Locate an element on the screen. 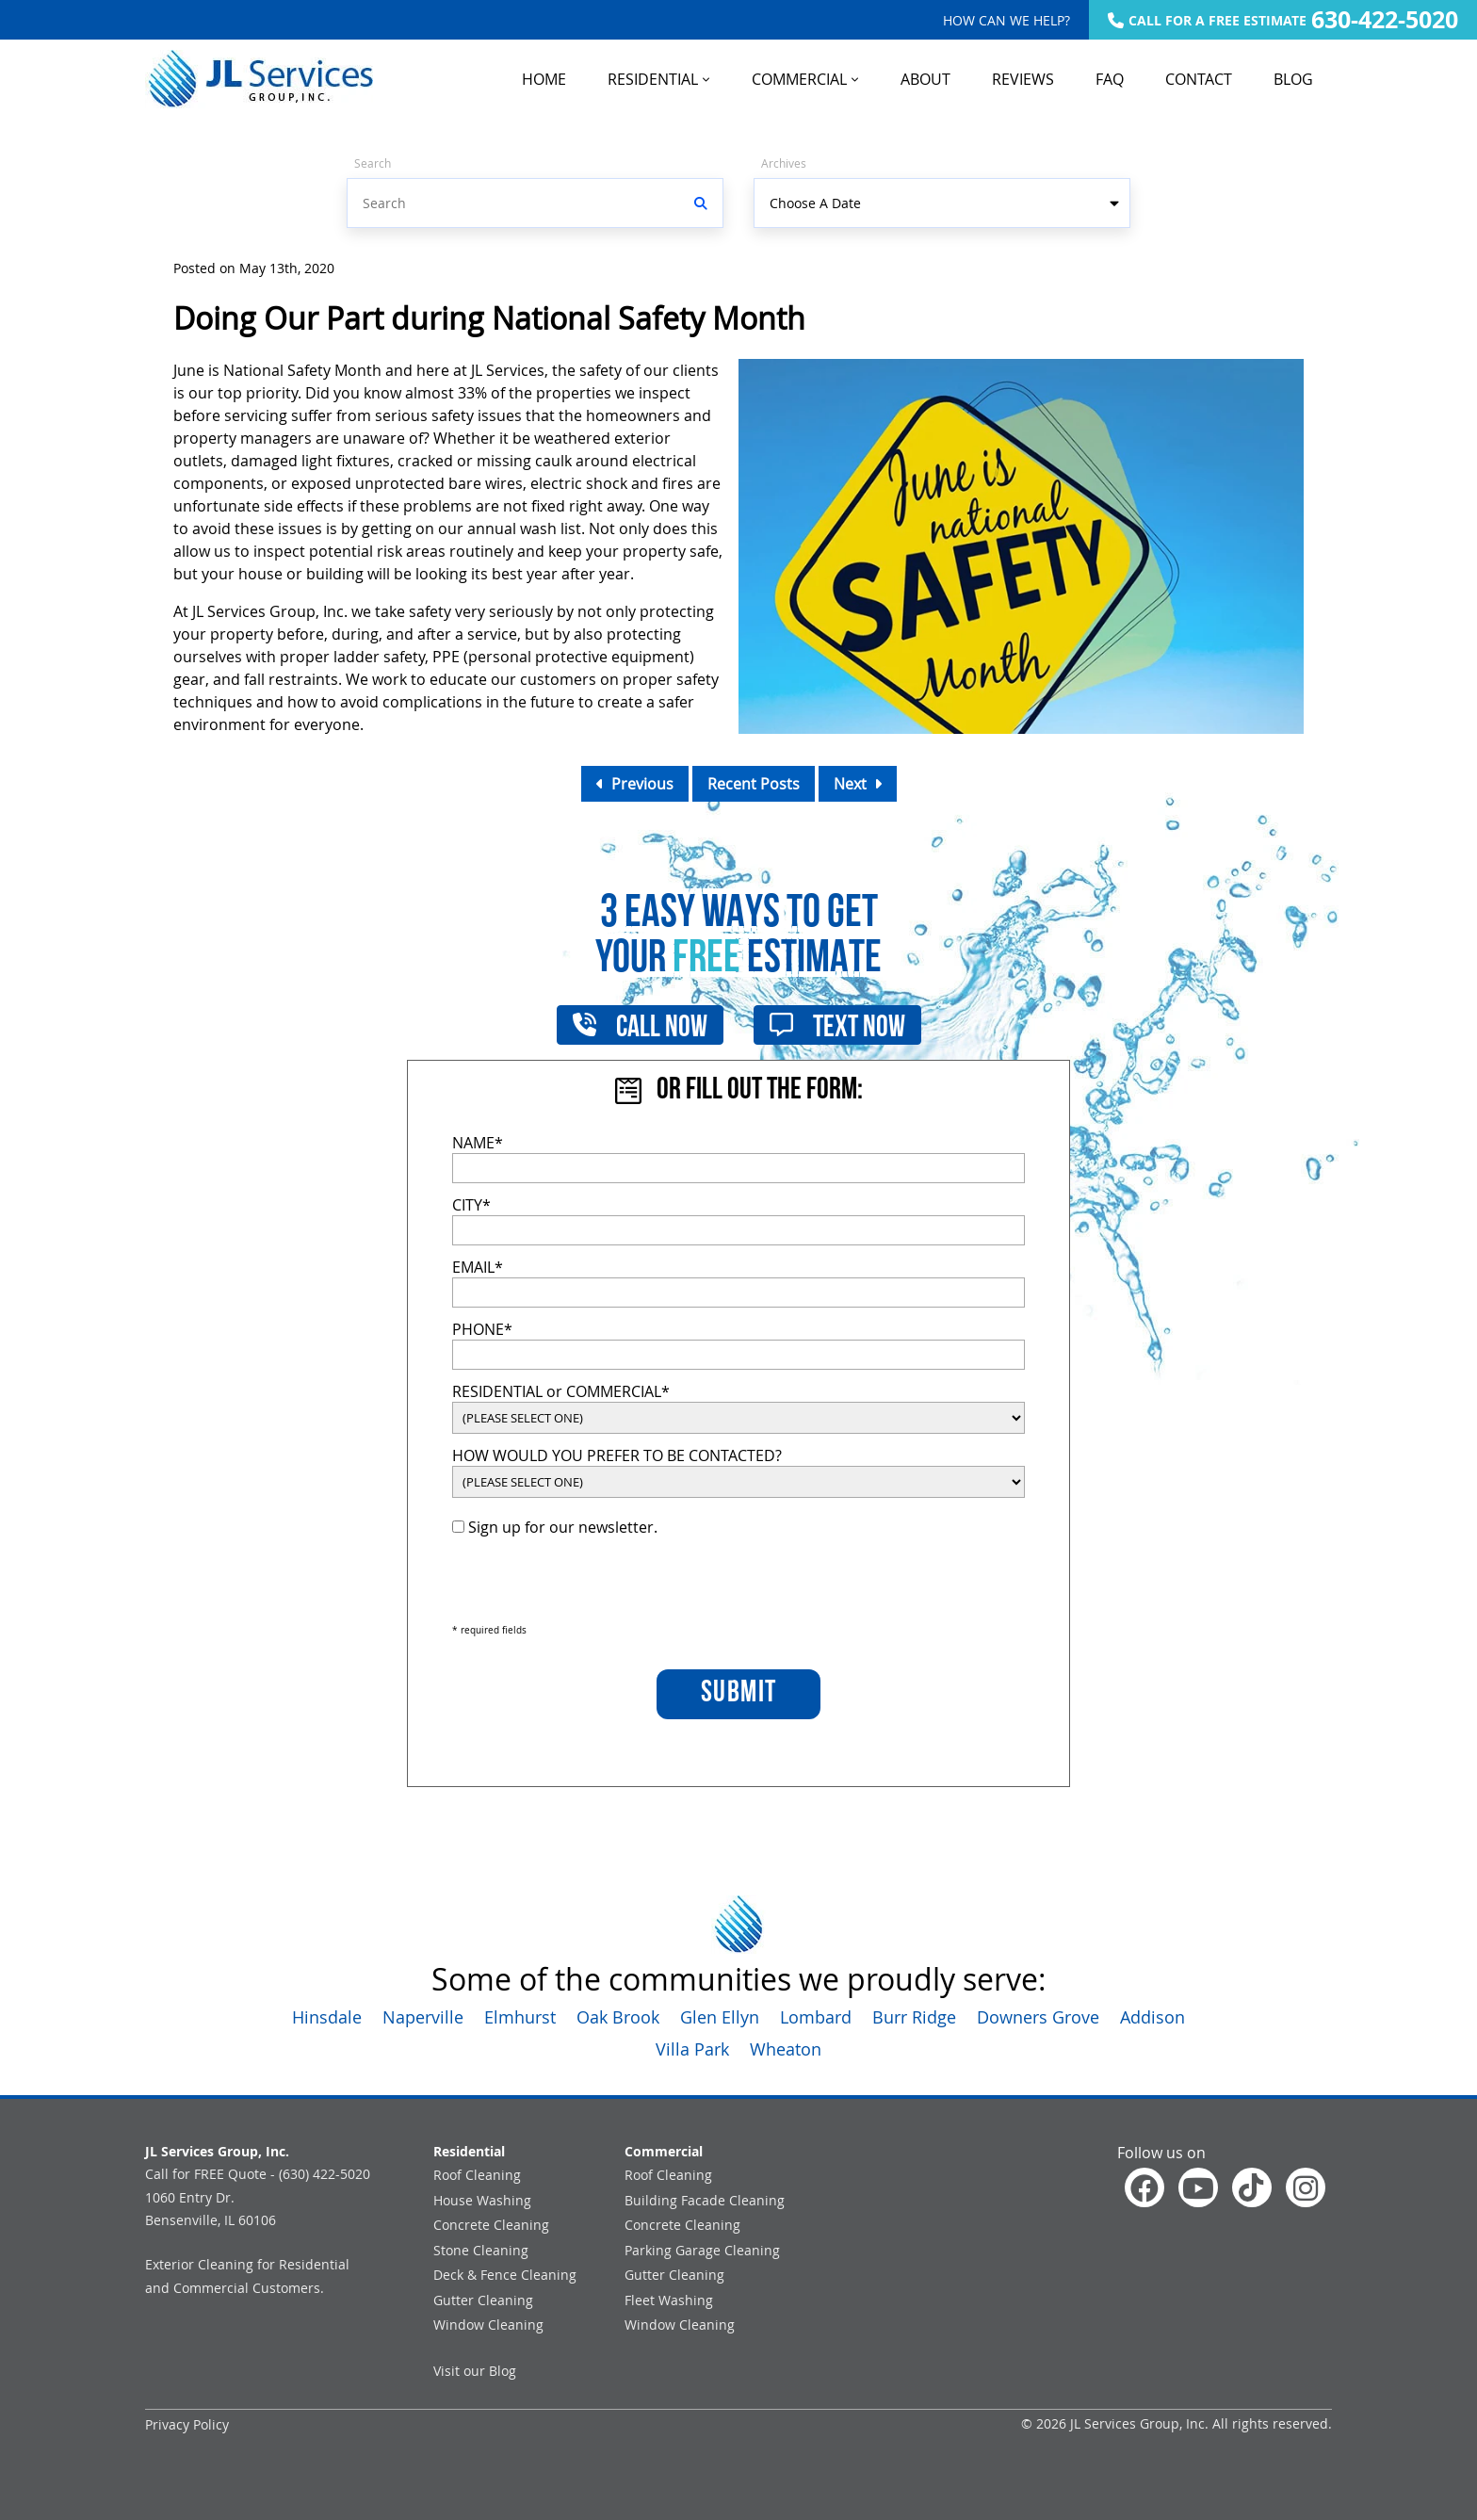  CALL FOR A FREE ESTIMATE is located at coordinates (1283, 20).